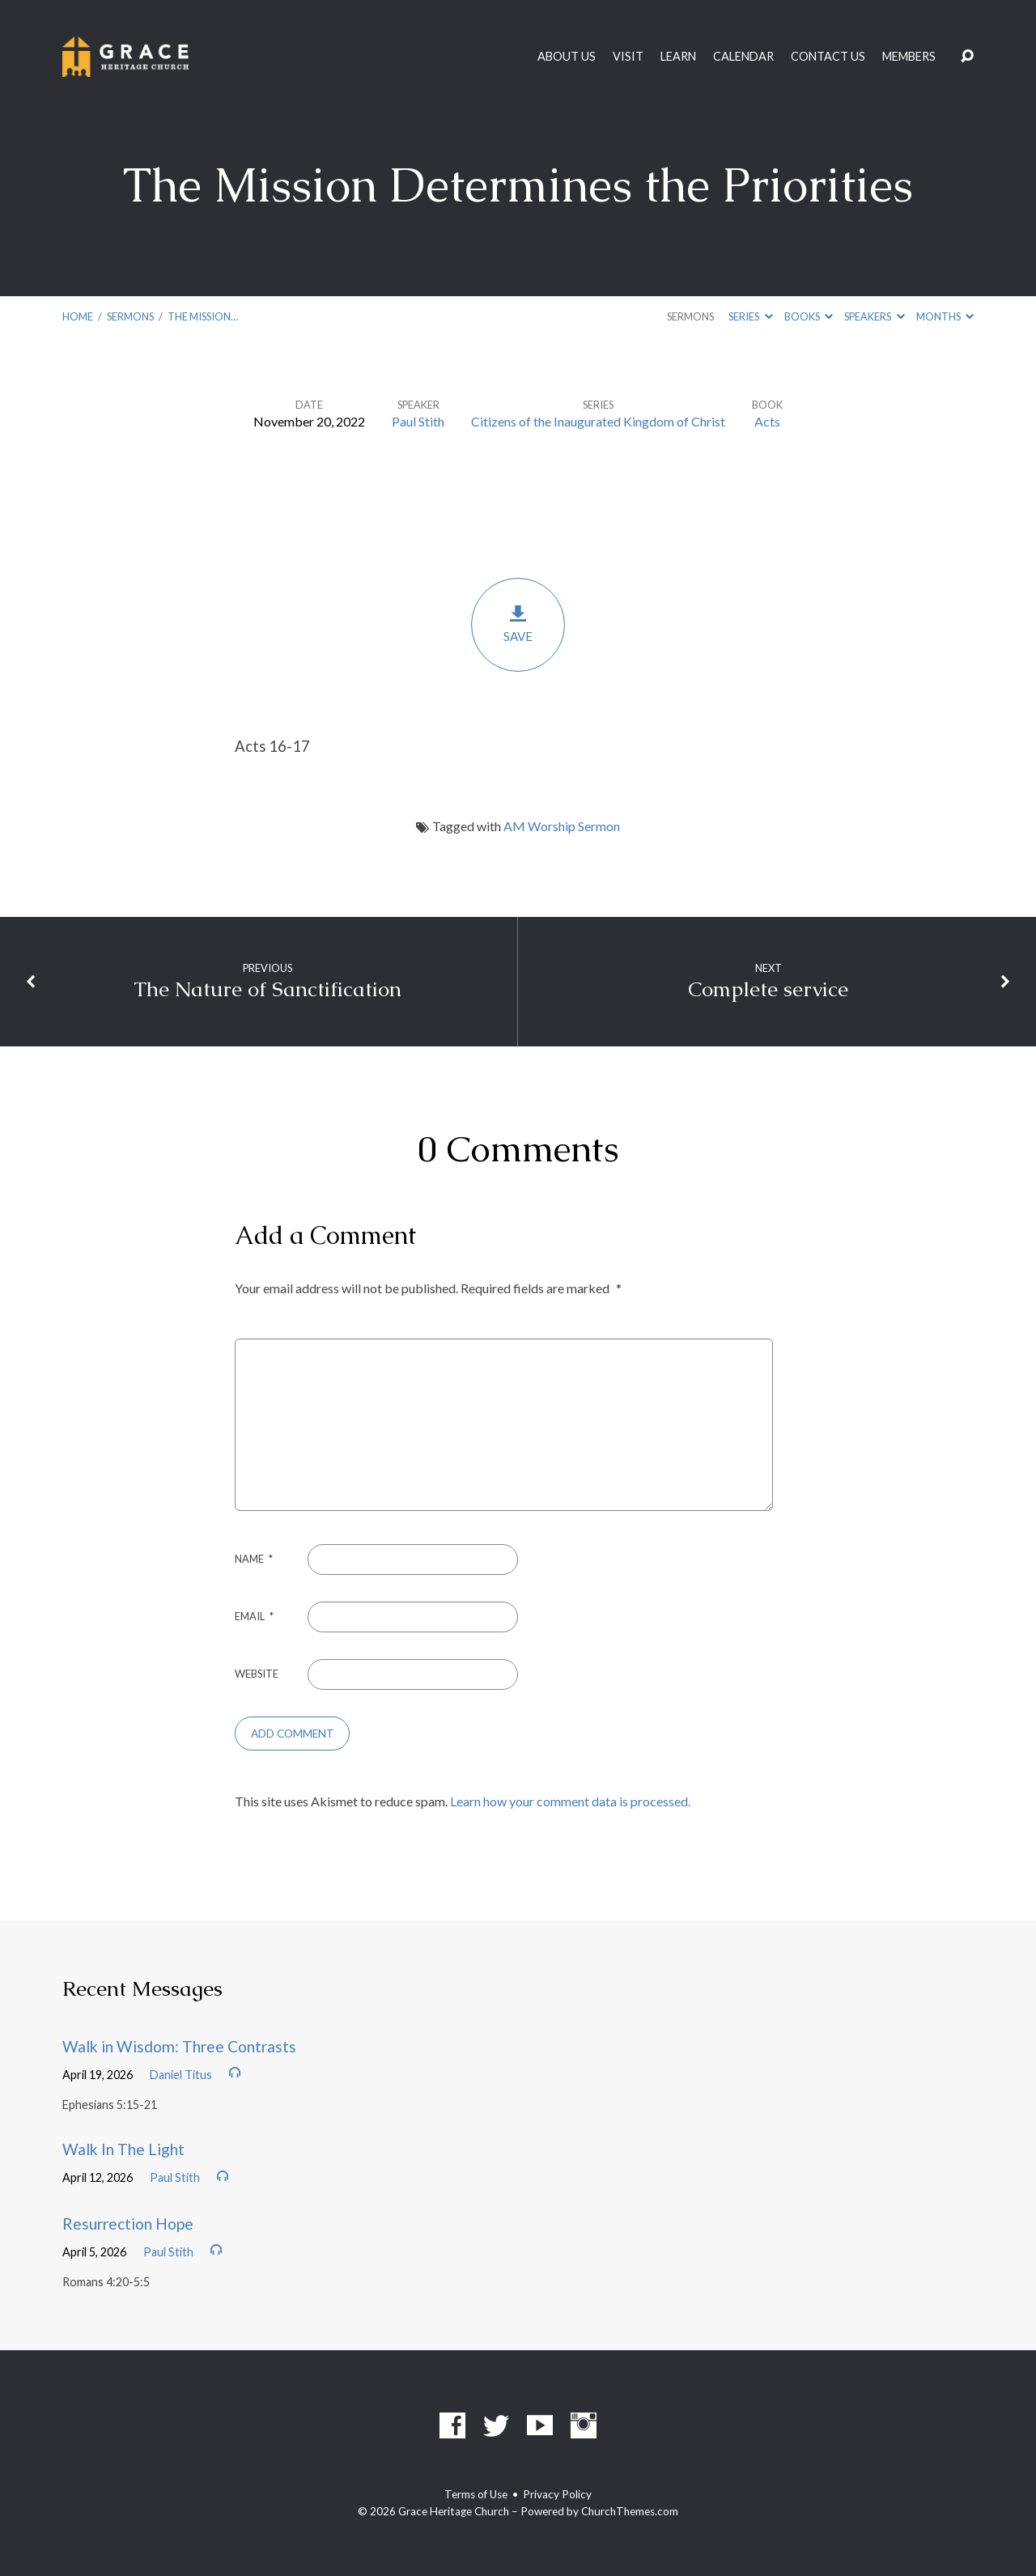 The image size is (1036, 2576). I want to click on Terms of Use, so click(475, 2494).